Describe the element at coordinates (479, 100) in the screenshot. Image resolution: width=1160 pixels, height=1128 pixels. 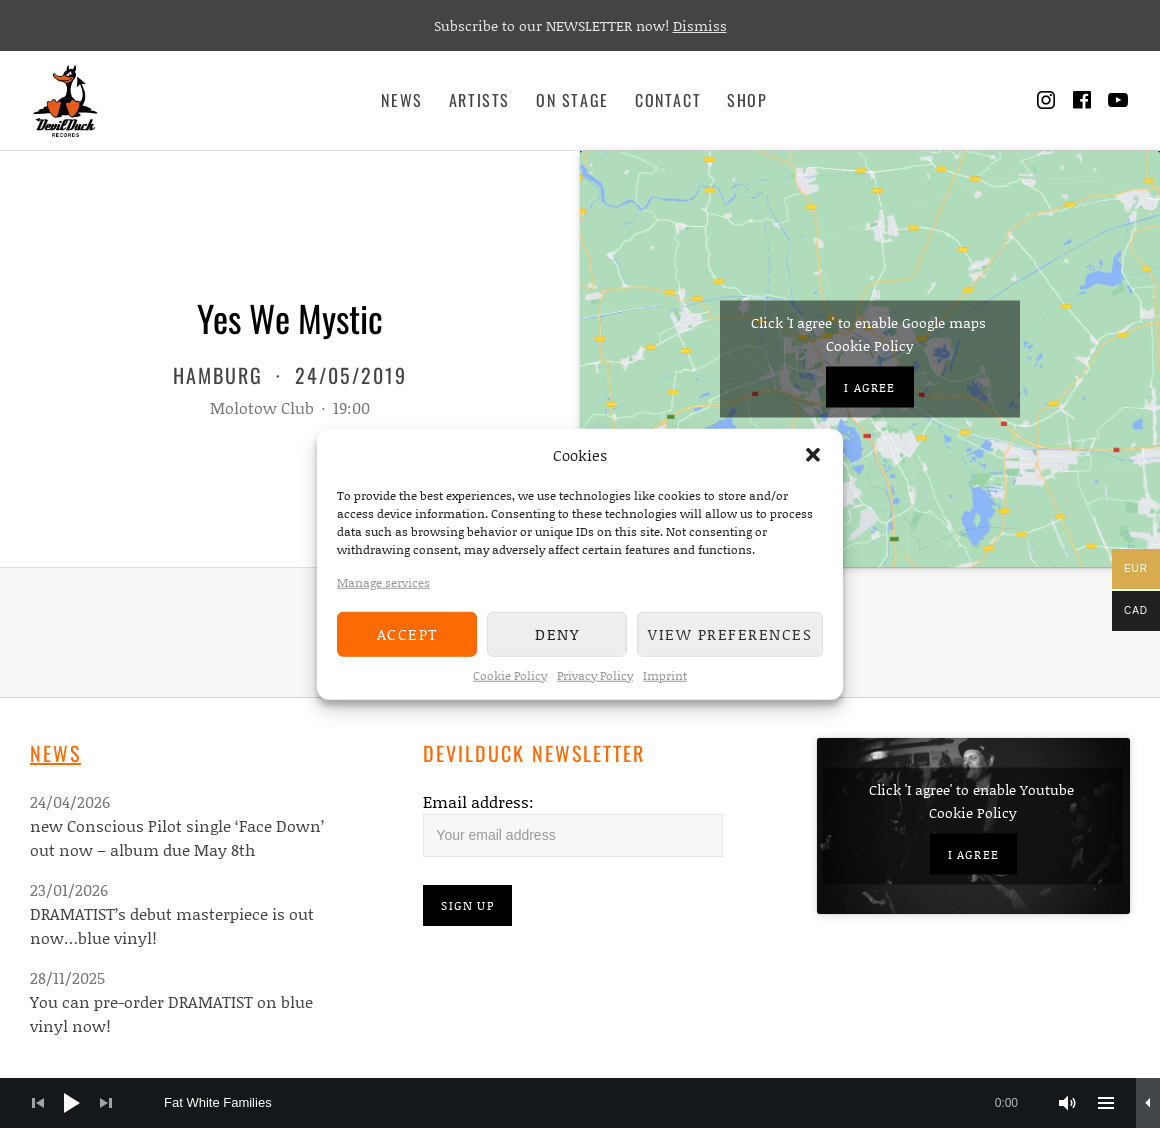
I see `Artists` at that location.